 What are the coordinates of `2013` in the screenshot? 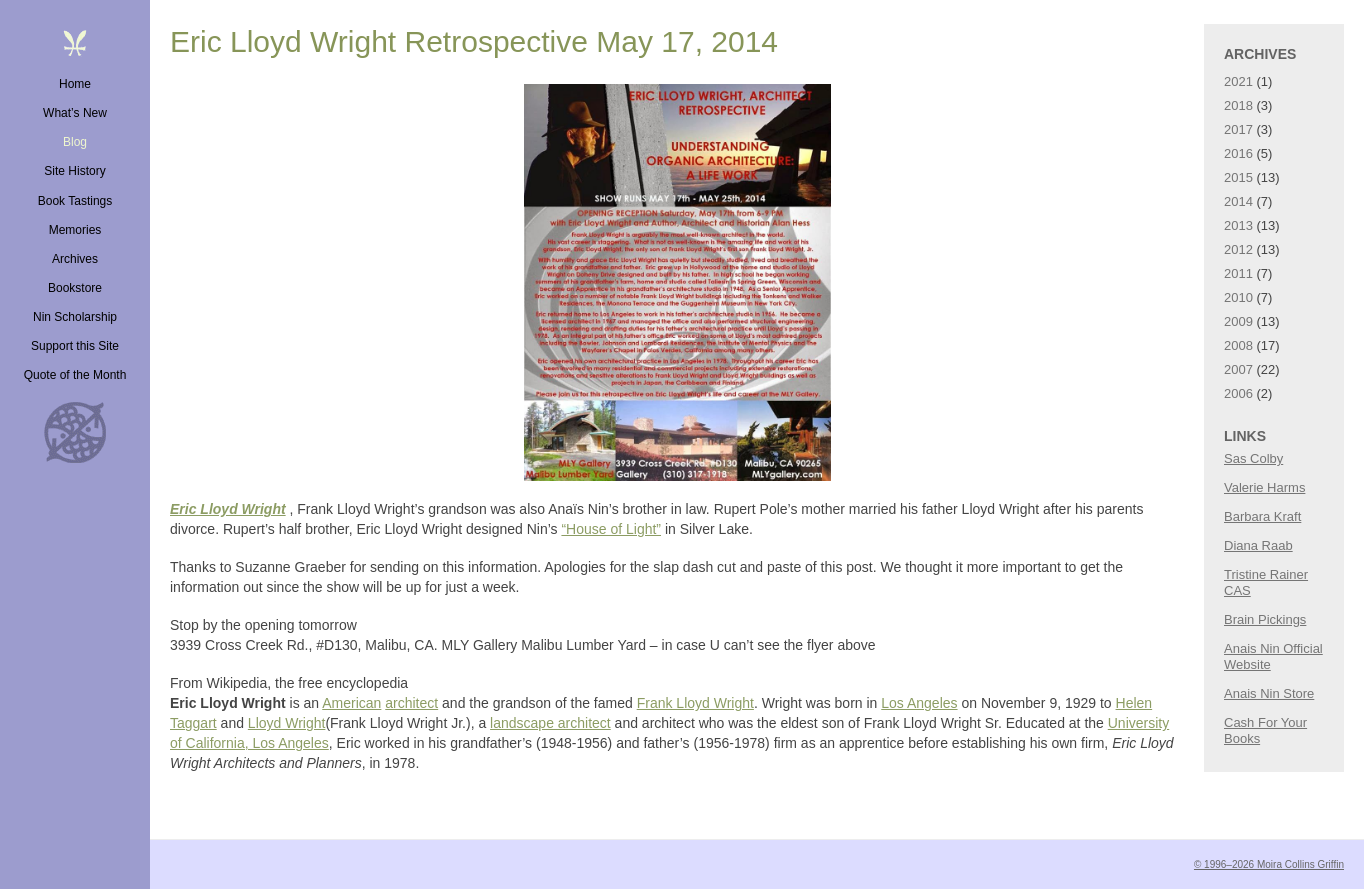 It's located at (1238, 225).